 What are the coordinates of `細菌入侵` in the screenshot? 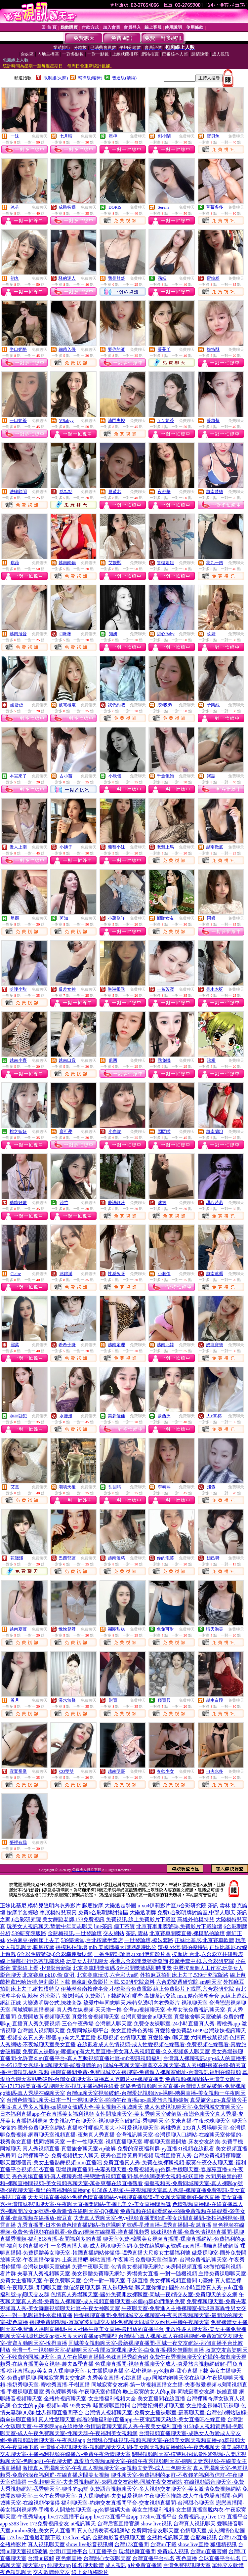 It's located at (67, 349).